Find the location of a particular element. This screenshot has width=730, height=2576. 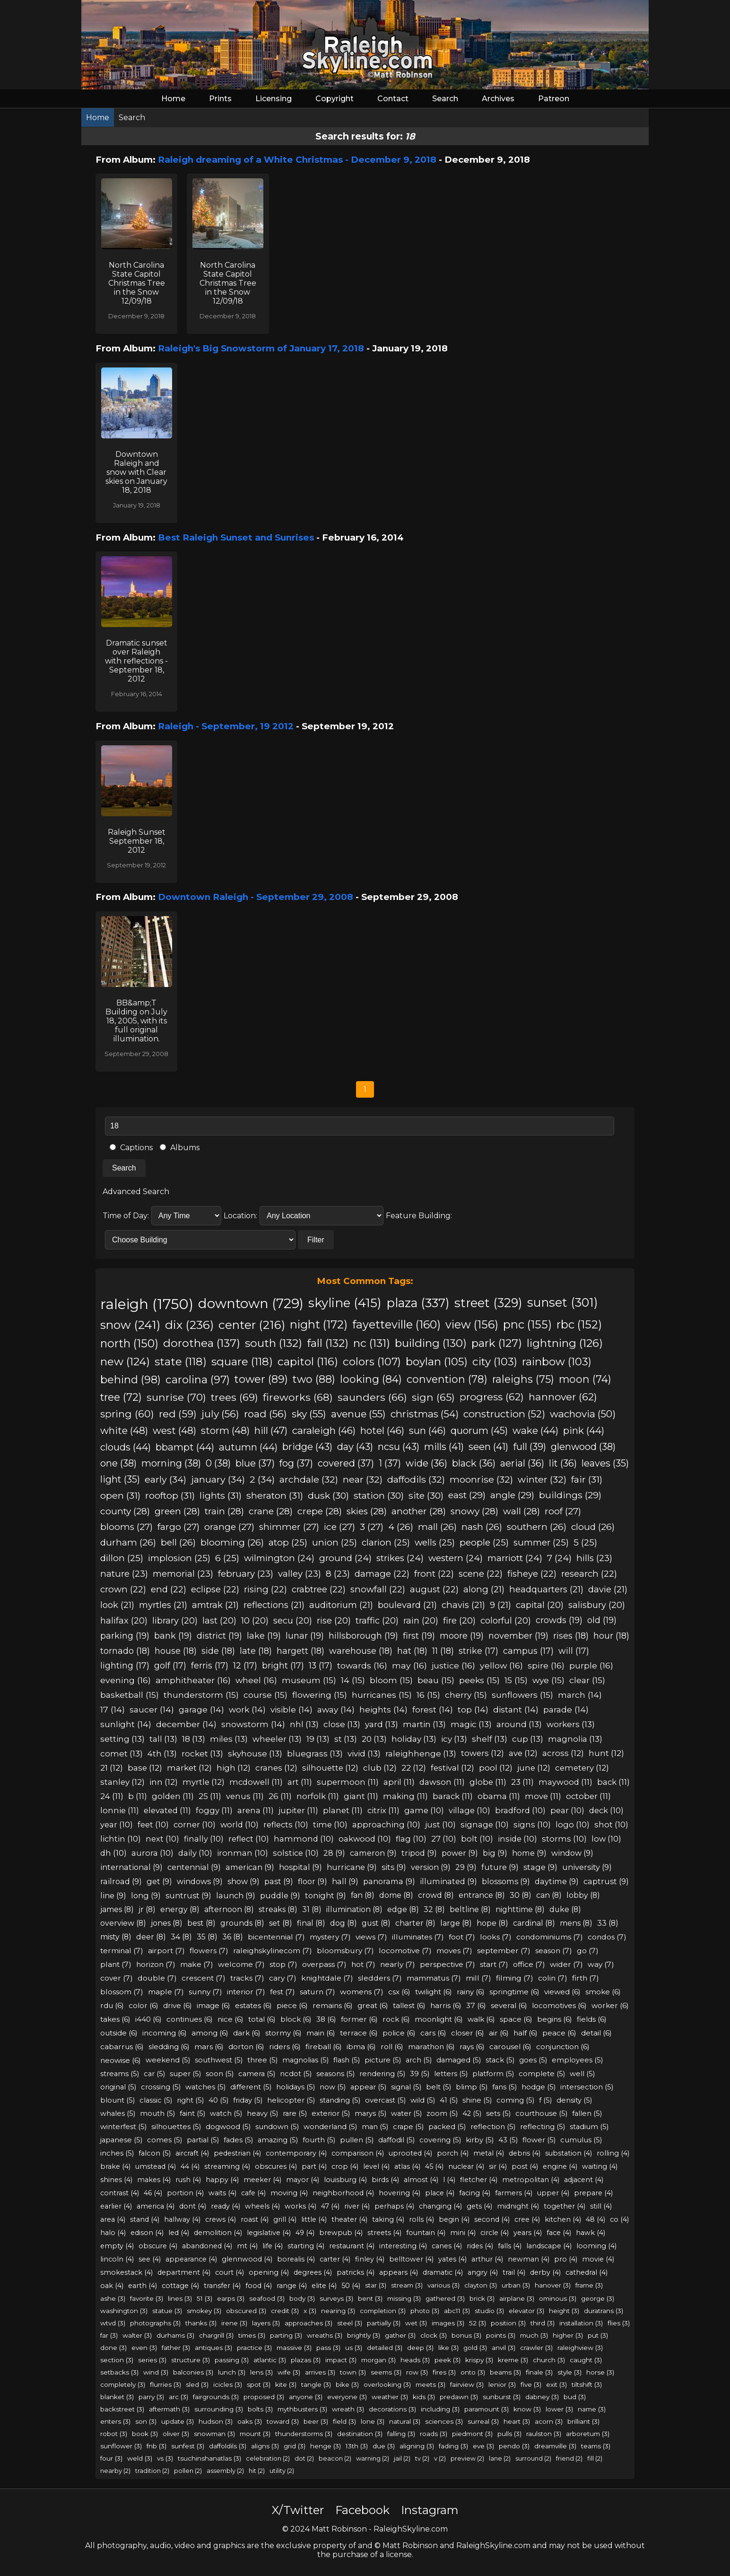

mayor (4) is located at coordinates (302, 2179).